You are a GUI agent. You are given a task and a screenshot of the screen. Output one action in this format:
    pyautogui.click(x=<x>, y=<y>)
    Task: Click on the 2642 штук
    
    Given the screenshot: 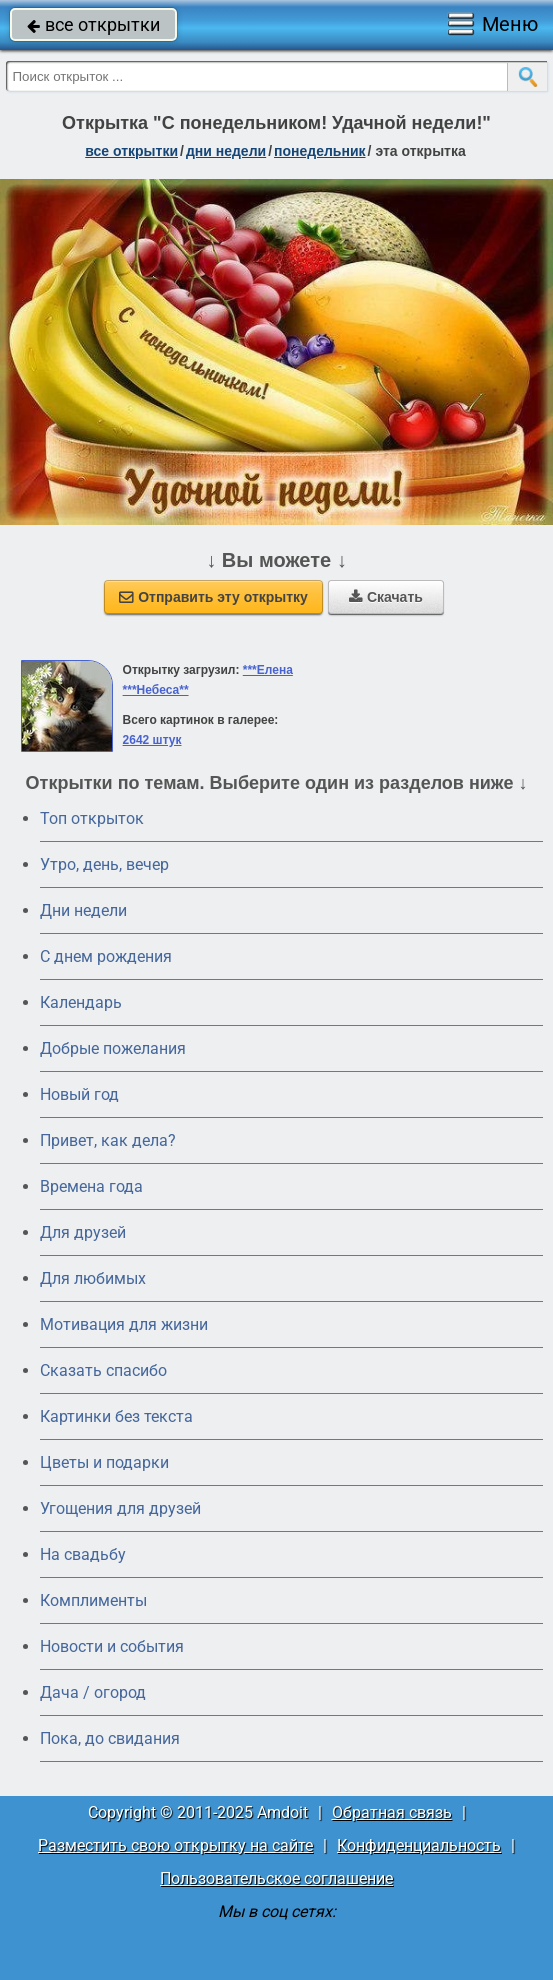 What is the action you would take?
    pyautogui.click(x=152, y=740)
    